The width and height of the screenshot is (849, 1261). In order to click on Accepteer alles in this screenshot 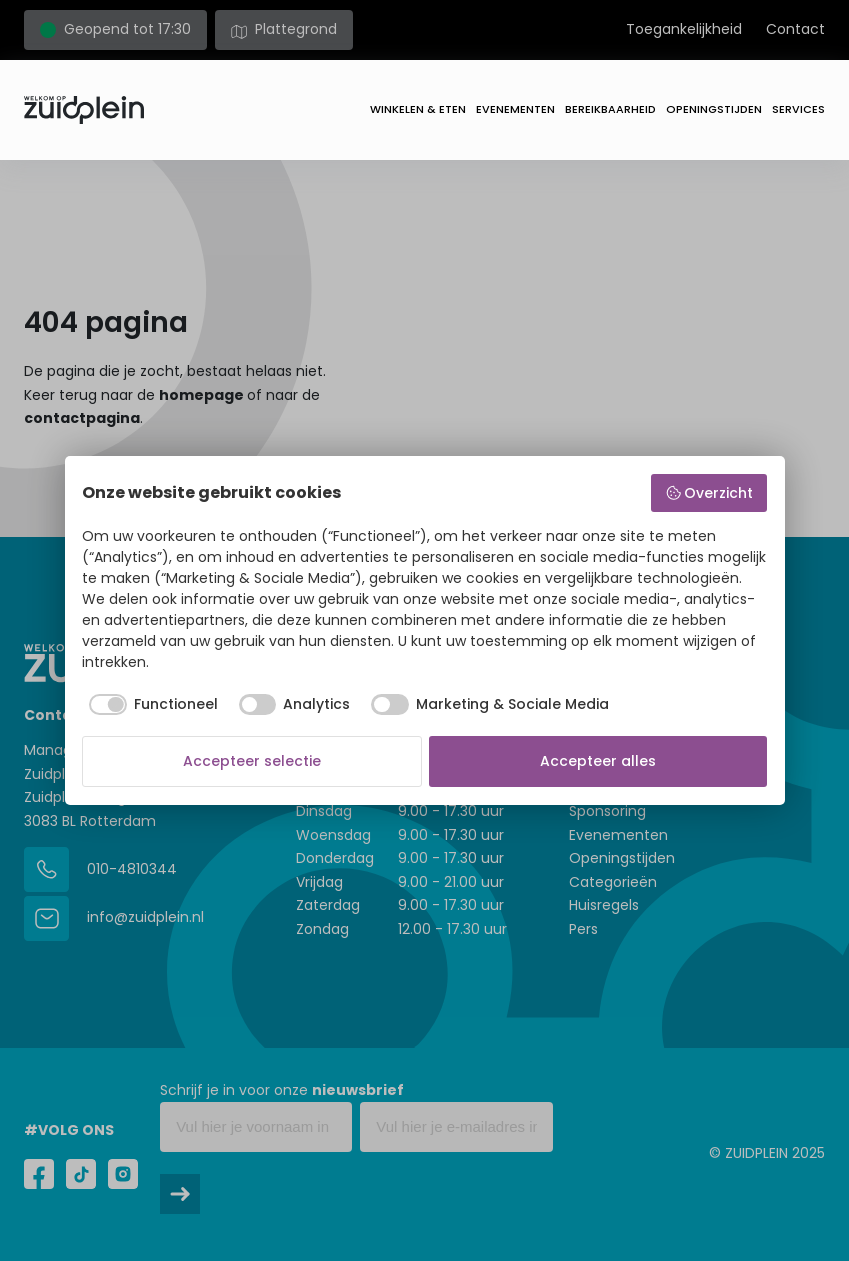, I will do `click(598, 761)`.